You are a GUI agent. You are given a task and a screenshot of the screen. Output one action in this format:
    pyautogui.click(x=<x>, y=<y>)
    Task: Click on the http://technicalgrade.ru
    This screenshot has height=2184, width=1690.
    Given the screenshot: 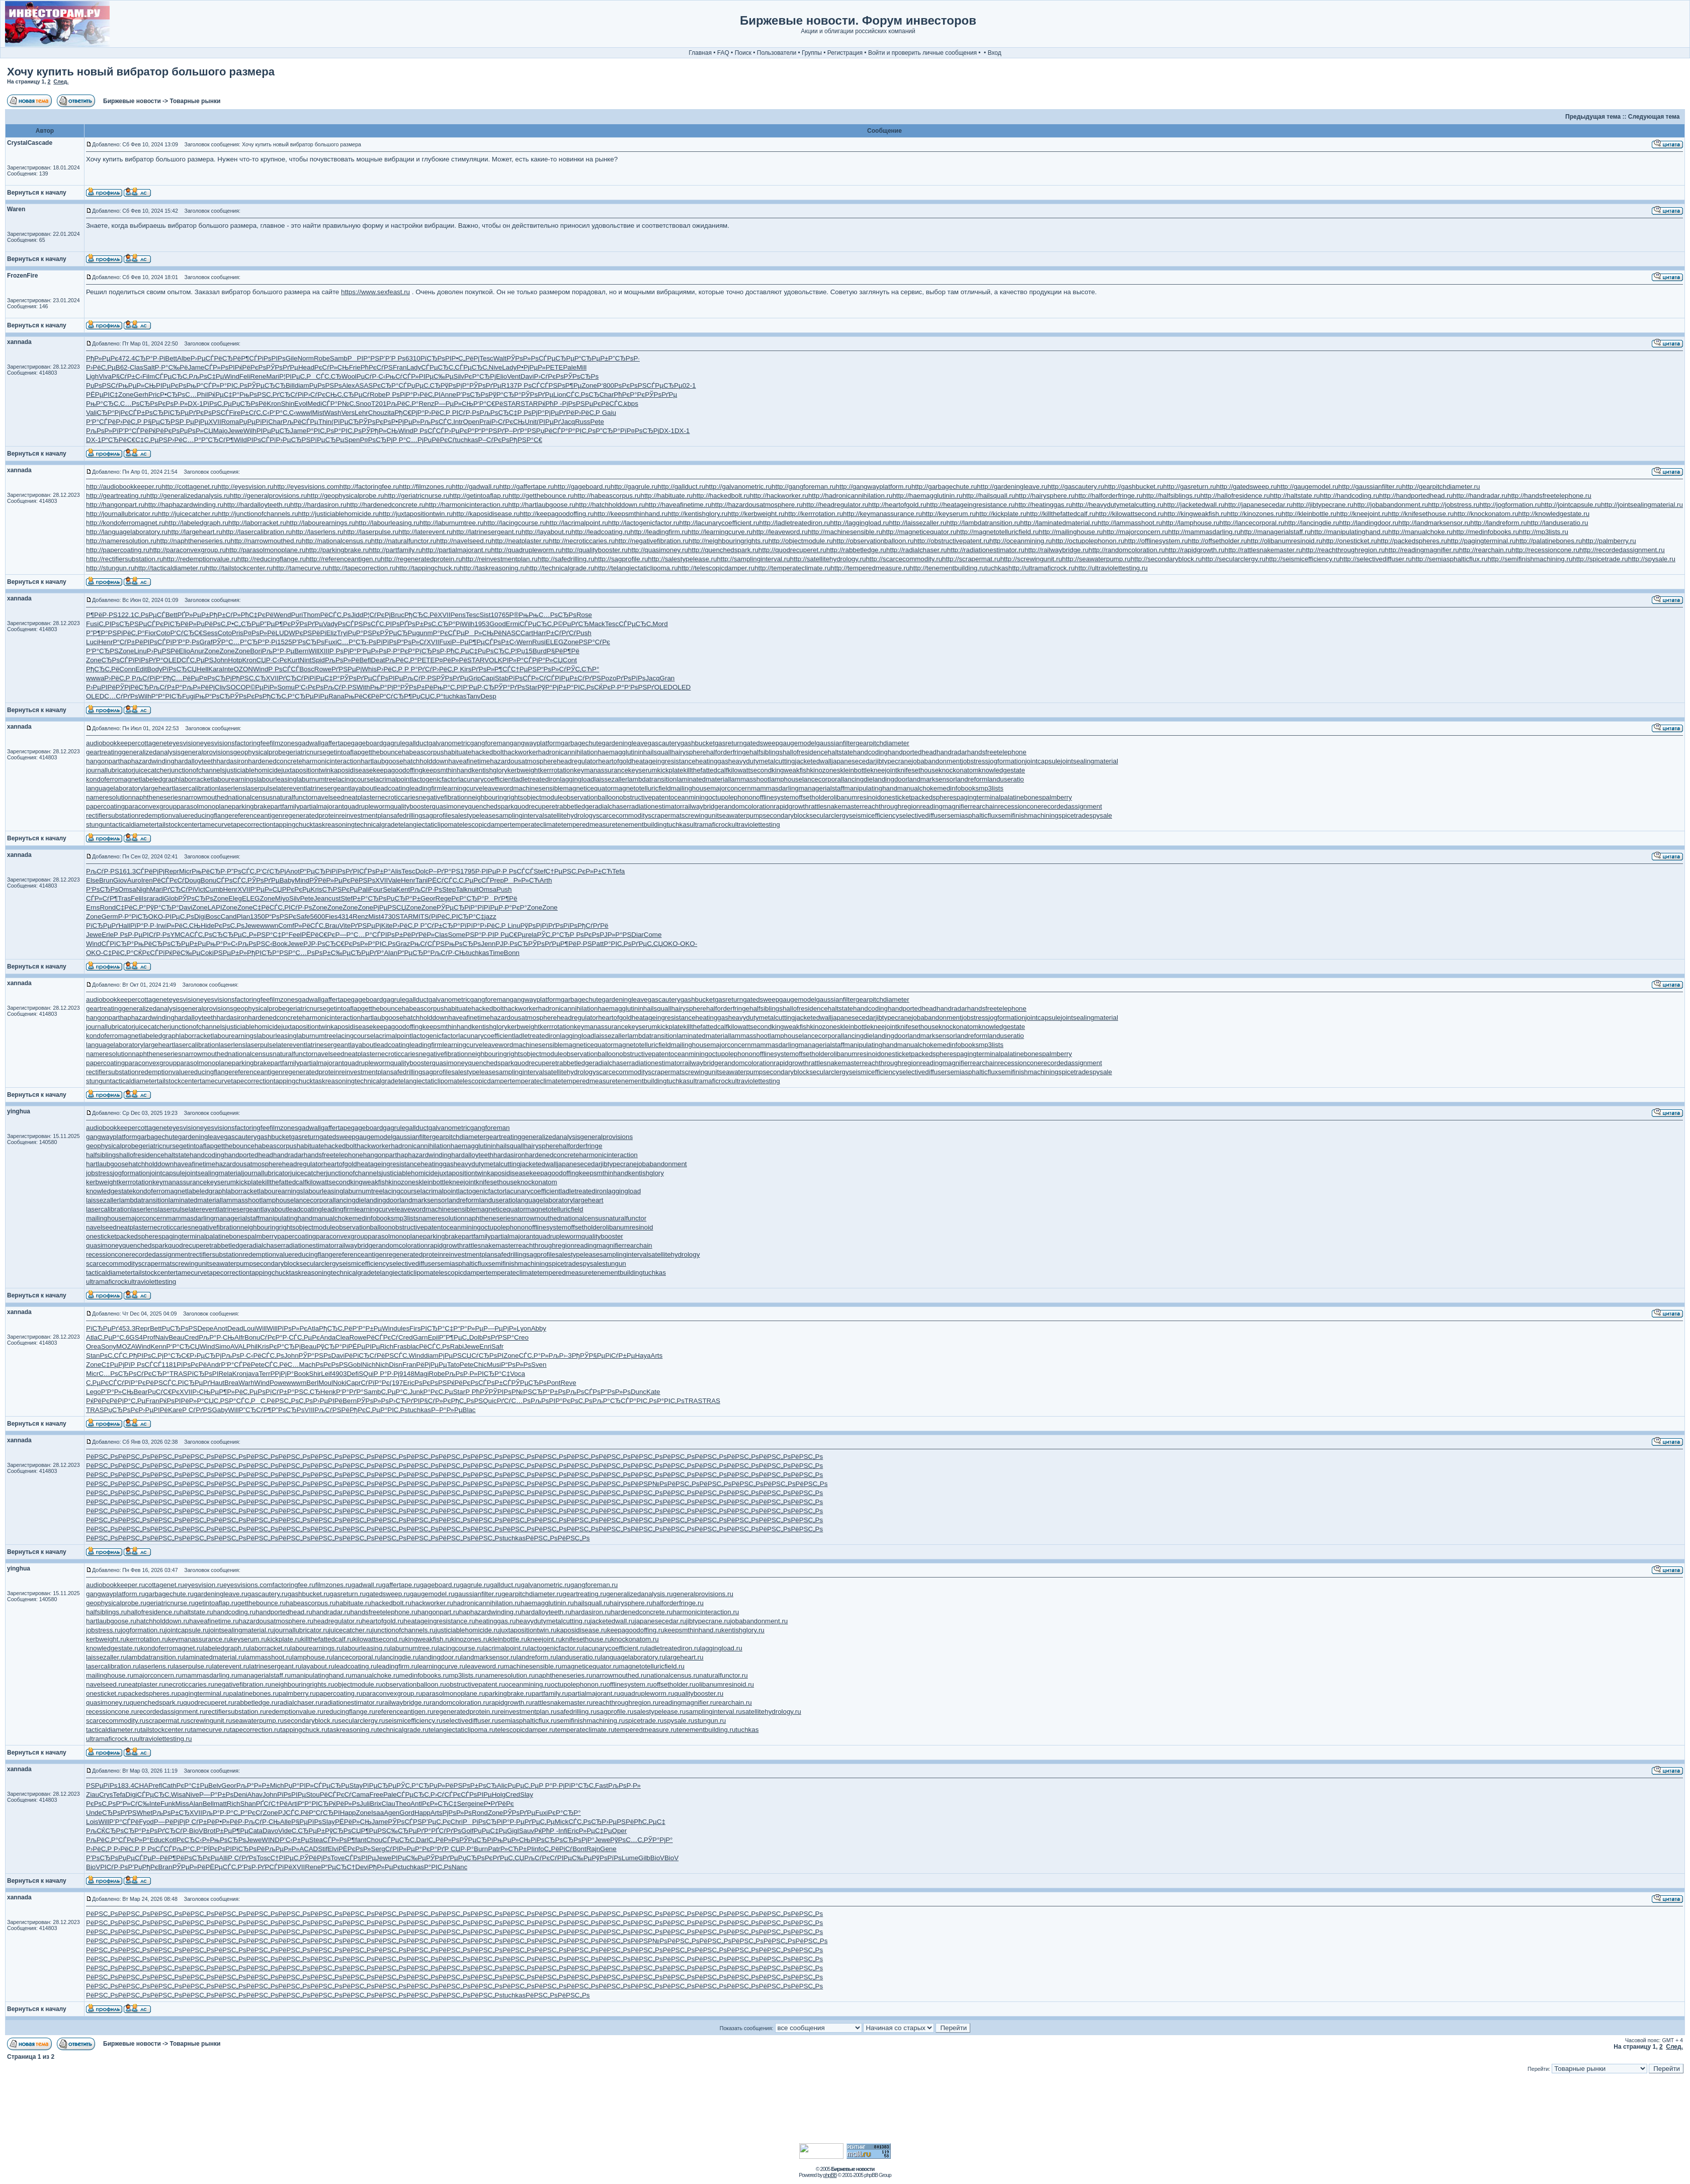 What is the action you would take?
    pyautogui.click(x=560, y=568)
    